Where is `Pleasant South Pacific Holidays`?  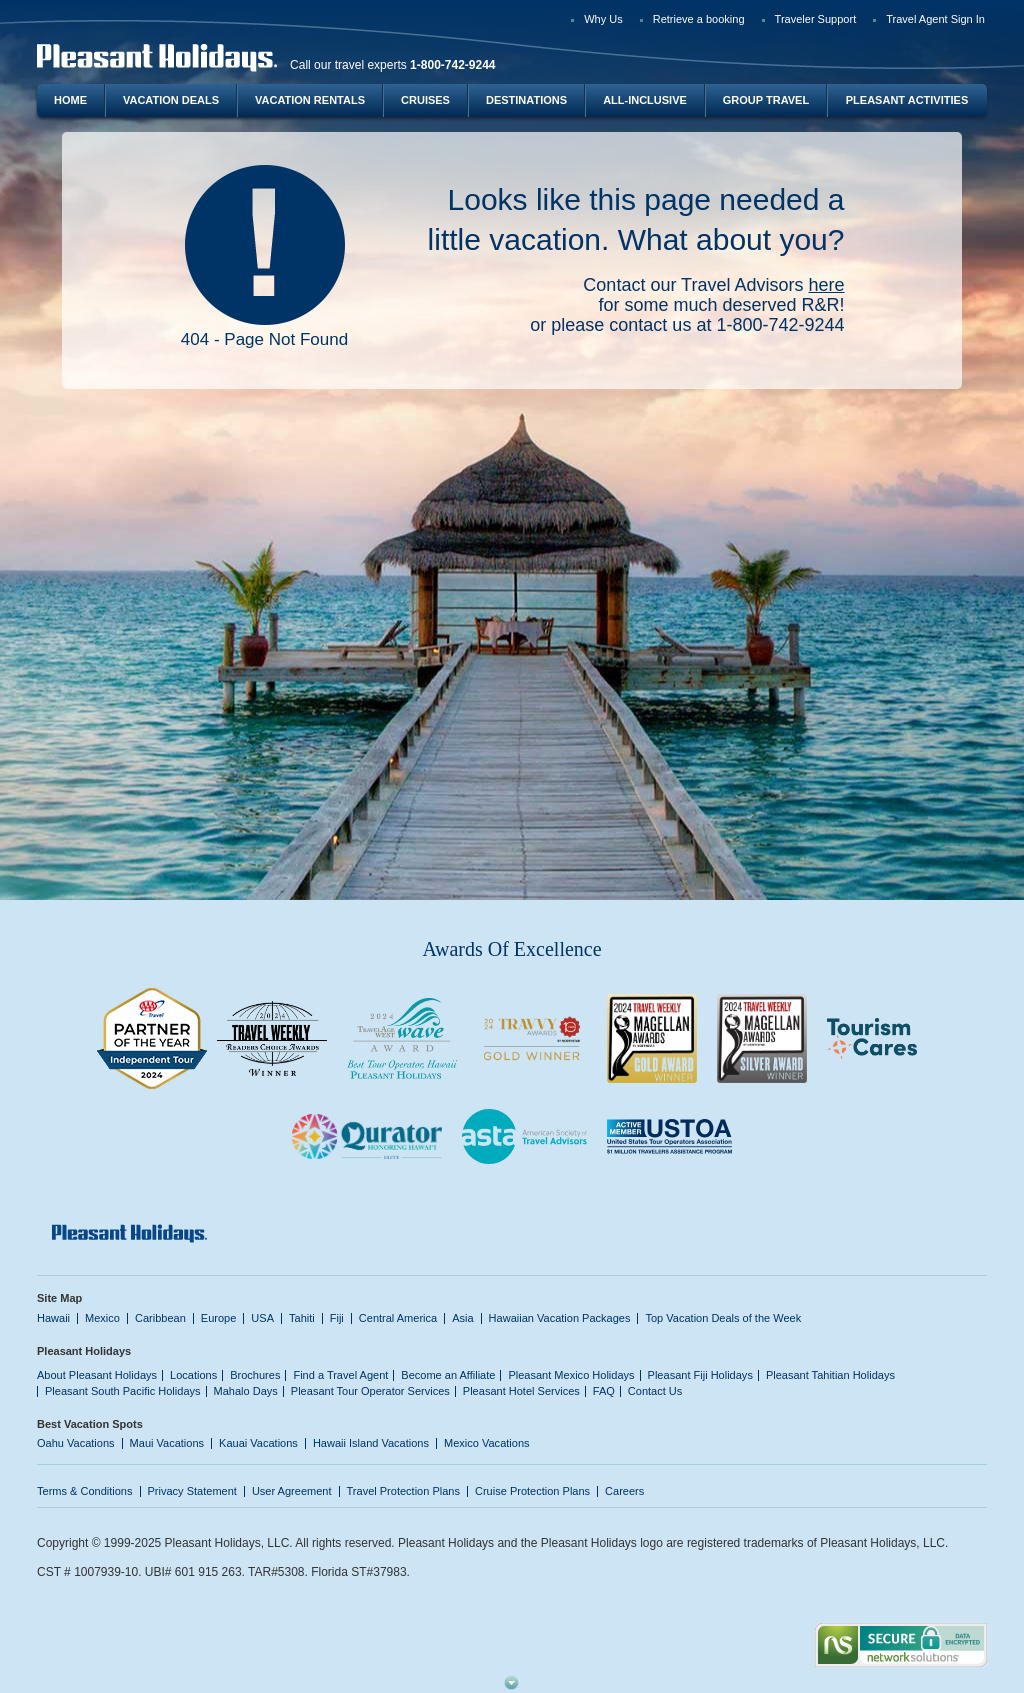
Pleasant South Pacific Holidays is located at coordinates (123, 1391).